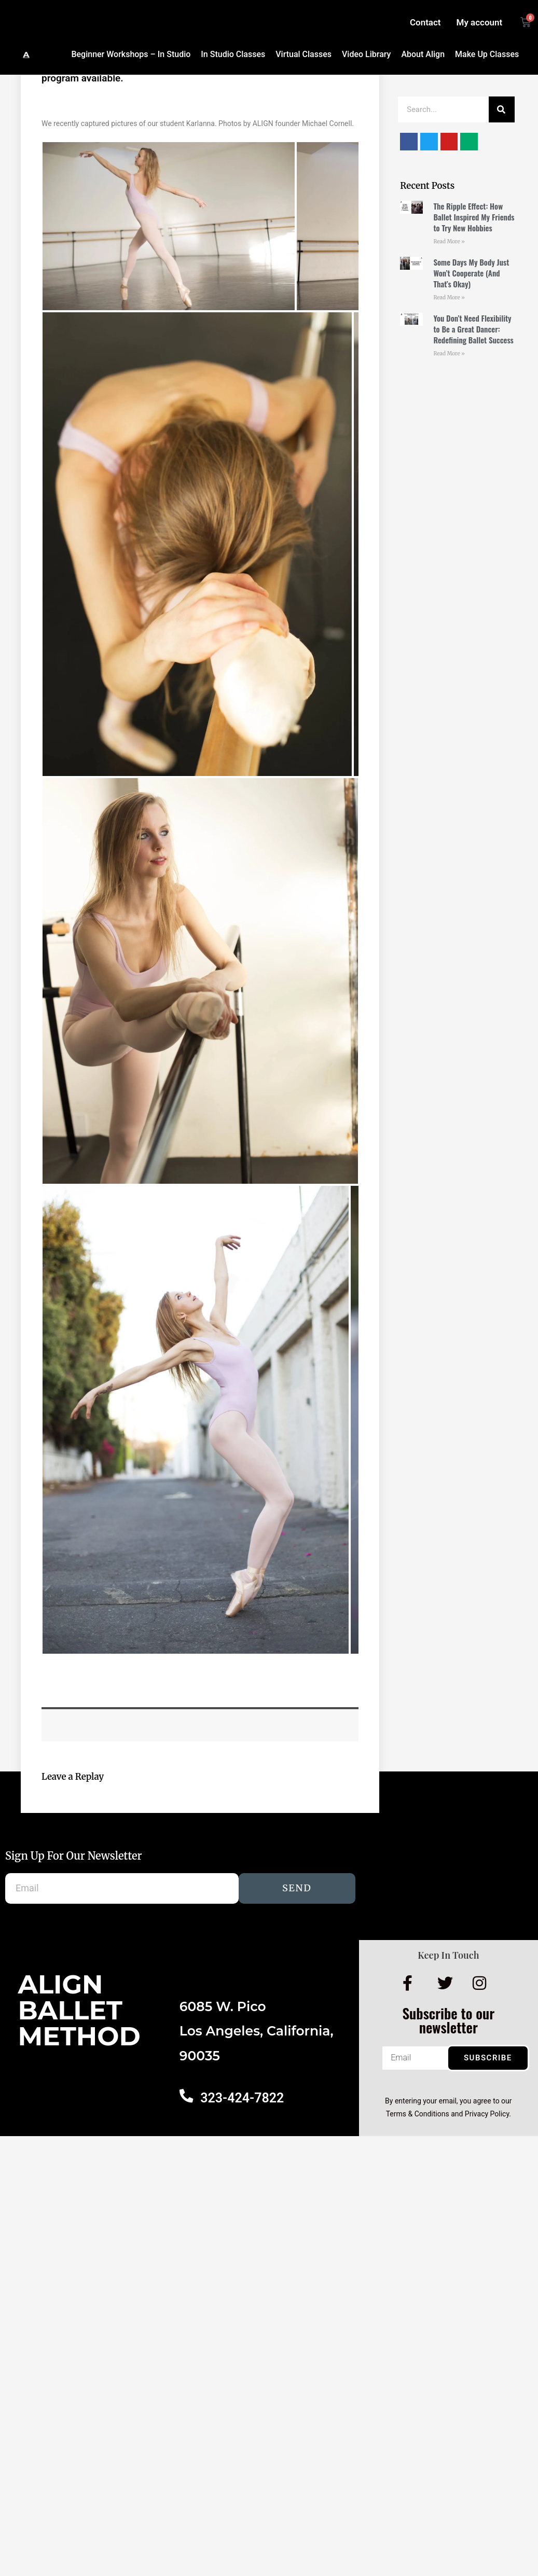  Describe the element at coordinates (448, 297) in the screenshot. I see `Read More » [Read more about Some Days My Body Just Won’t Cooperate (And That’s Okay)]` at that location.